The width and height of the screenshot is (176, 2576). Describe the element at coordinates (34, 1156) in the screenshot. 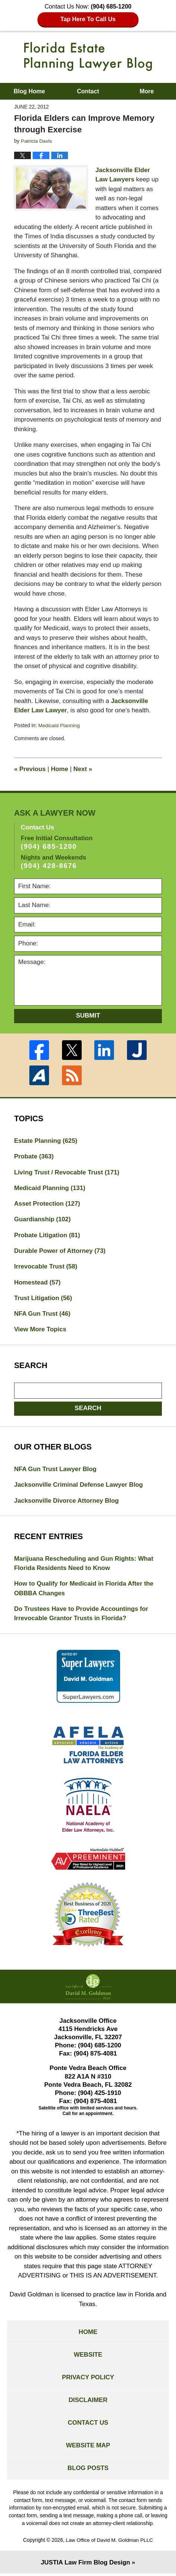

I see `Probate` at that location.